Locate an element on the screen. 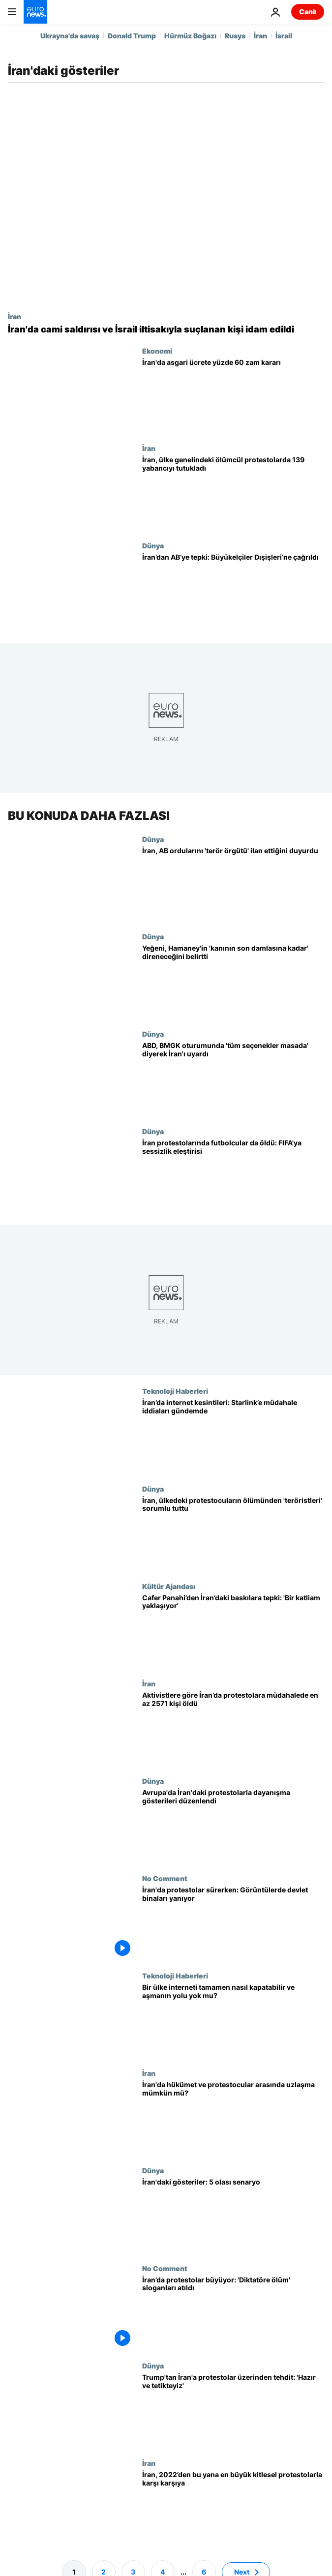  Donald Trump is located at coordinates (132, 35).